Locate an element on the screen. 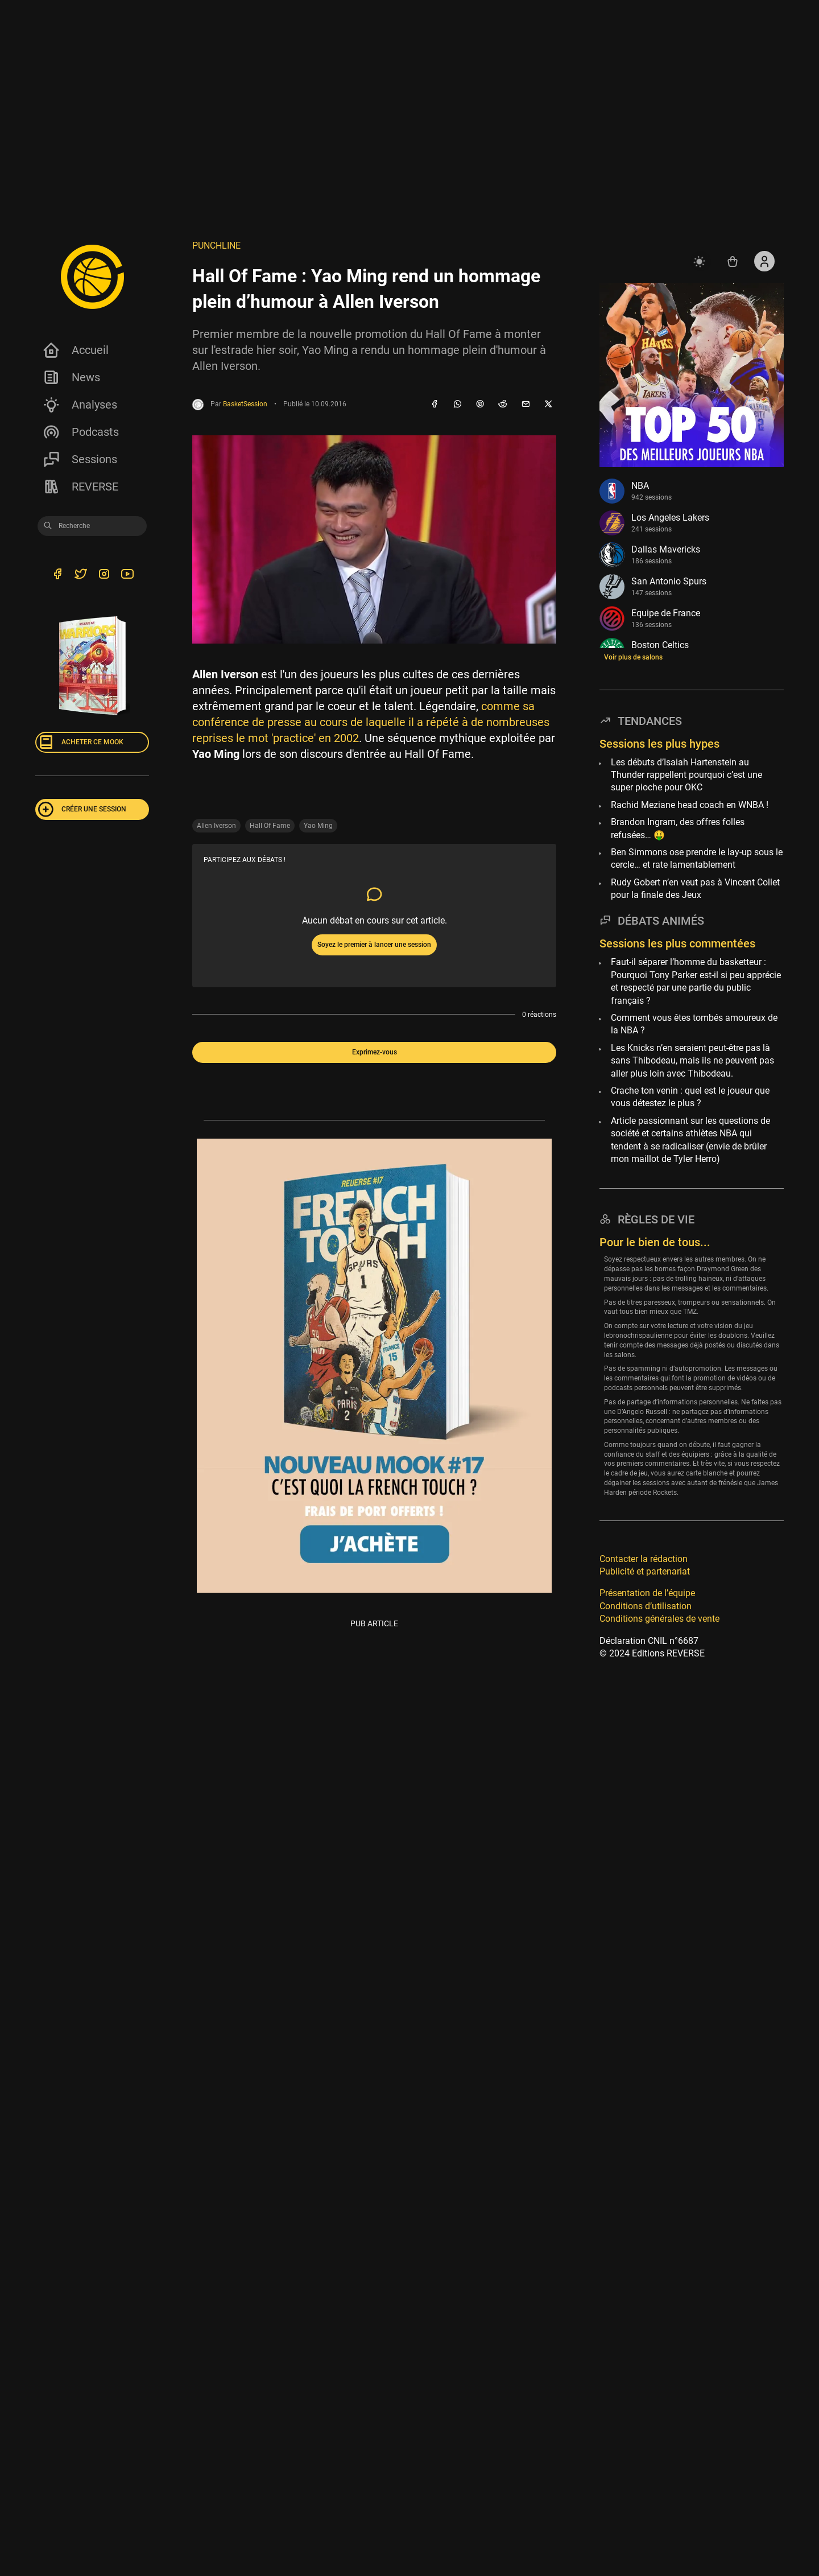 Image resolution: width=819 pixels, height=2576 pixels. Conditions générales de vente is located at coordinates (659, 1618).